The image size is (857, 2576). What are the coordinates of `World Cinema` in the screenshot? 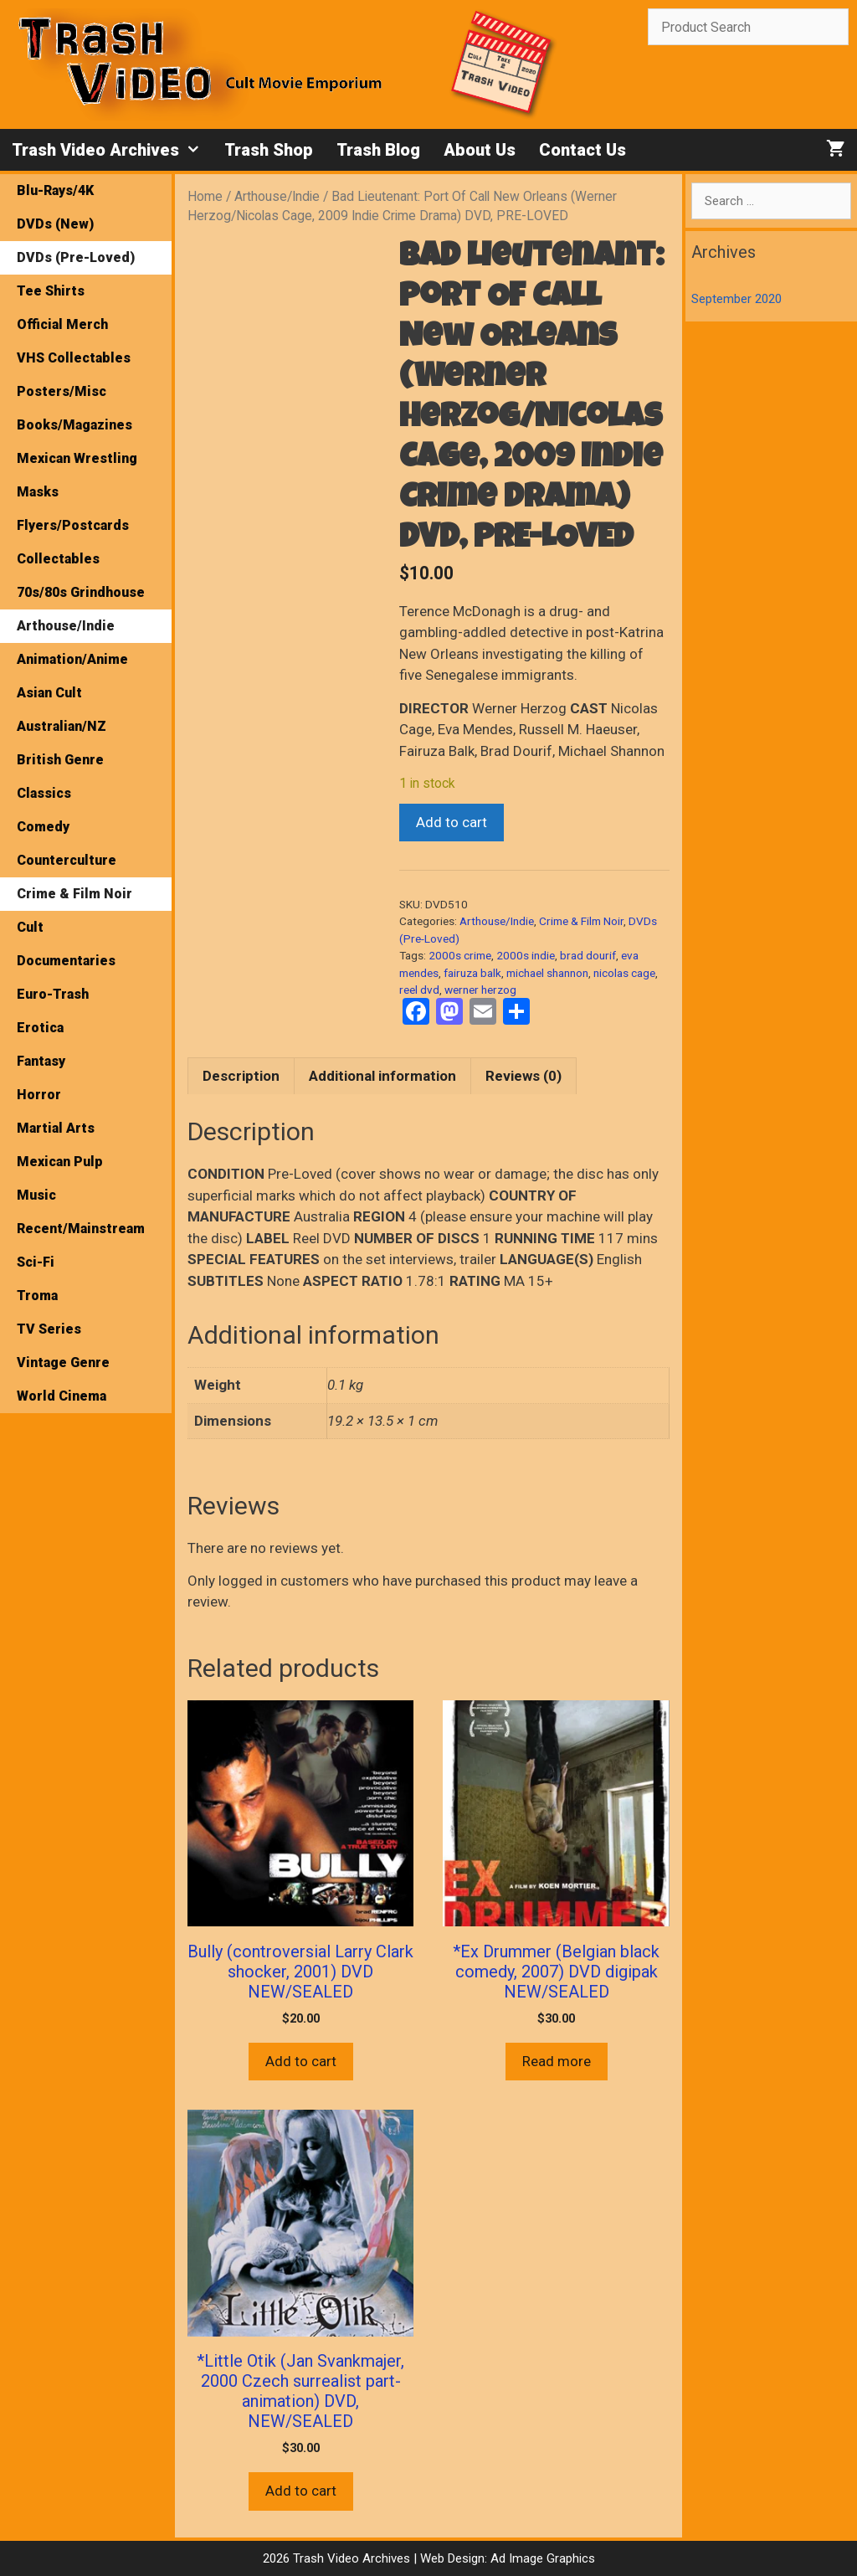 It's located at (61, 1396).